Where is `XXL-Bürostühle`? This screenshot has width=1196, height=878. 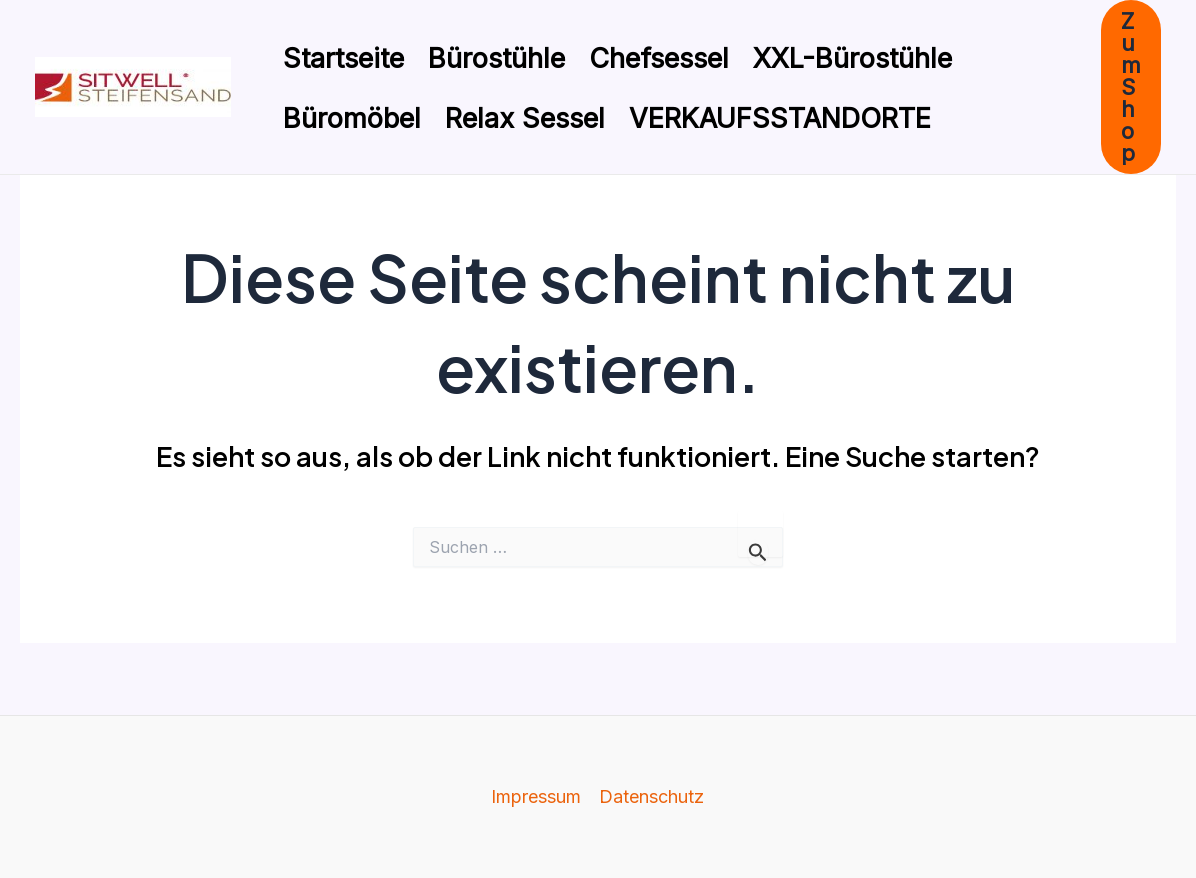
XXL-Bürostühle is located at coordinates (852, 58).